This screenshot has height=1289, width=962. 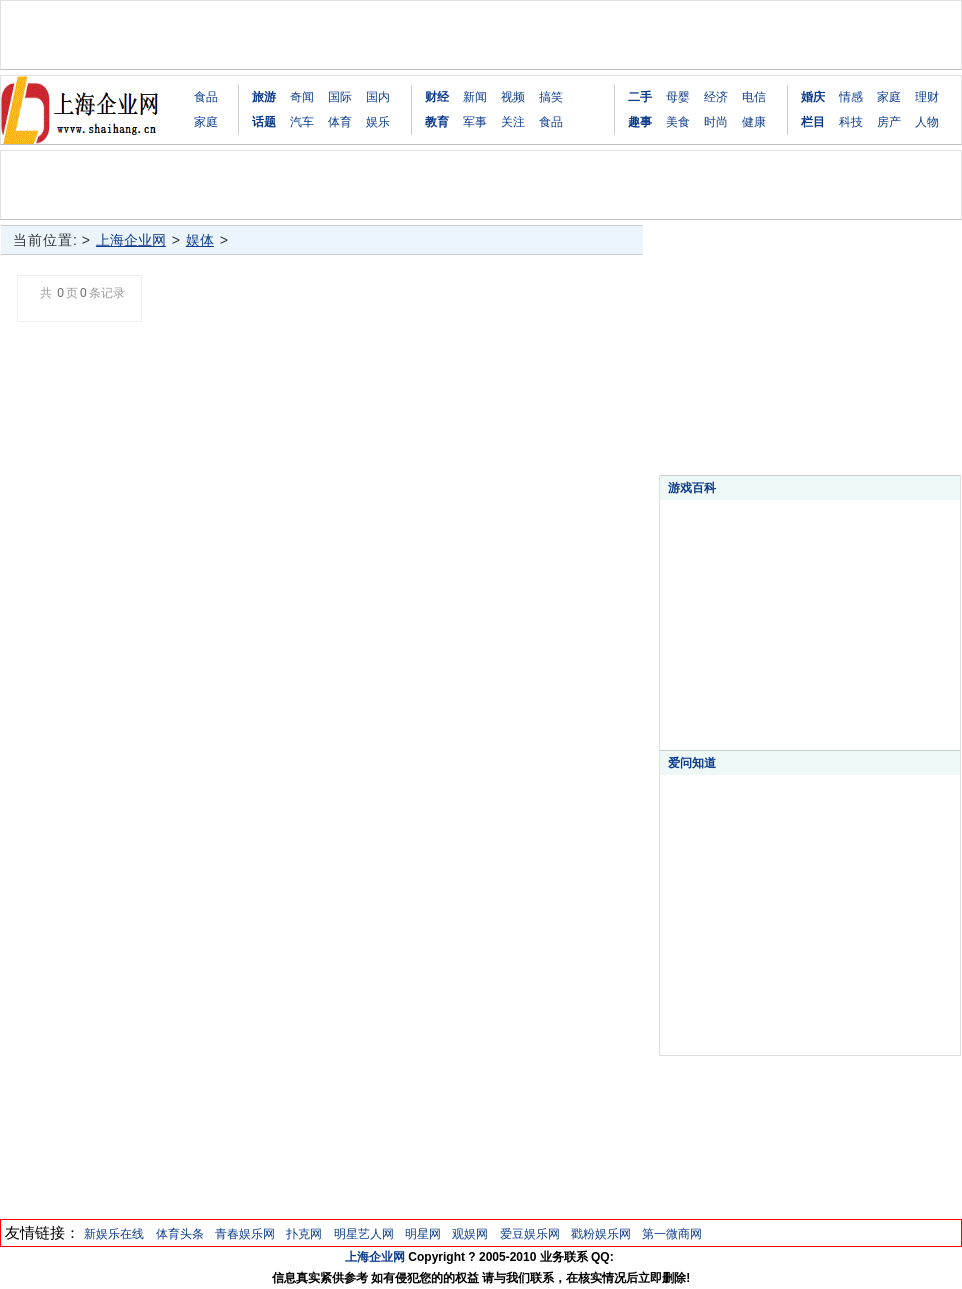 I want to click on 食品, so click(x=206, y=97).